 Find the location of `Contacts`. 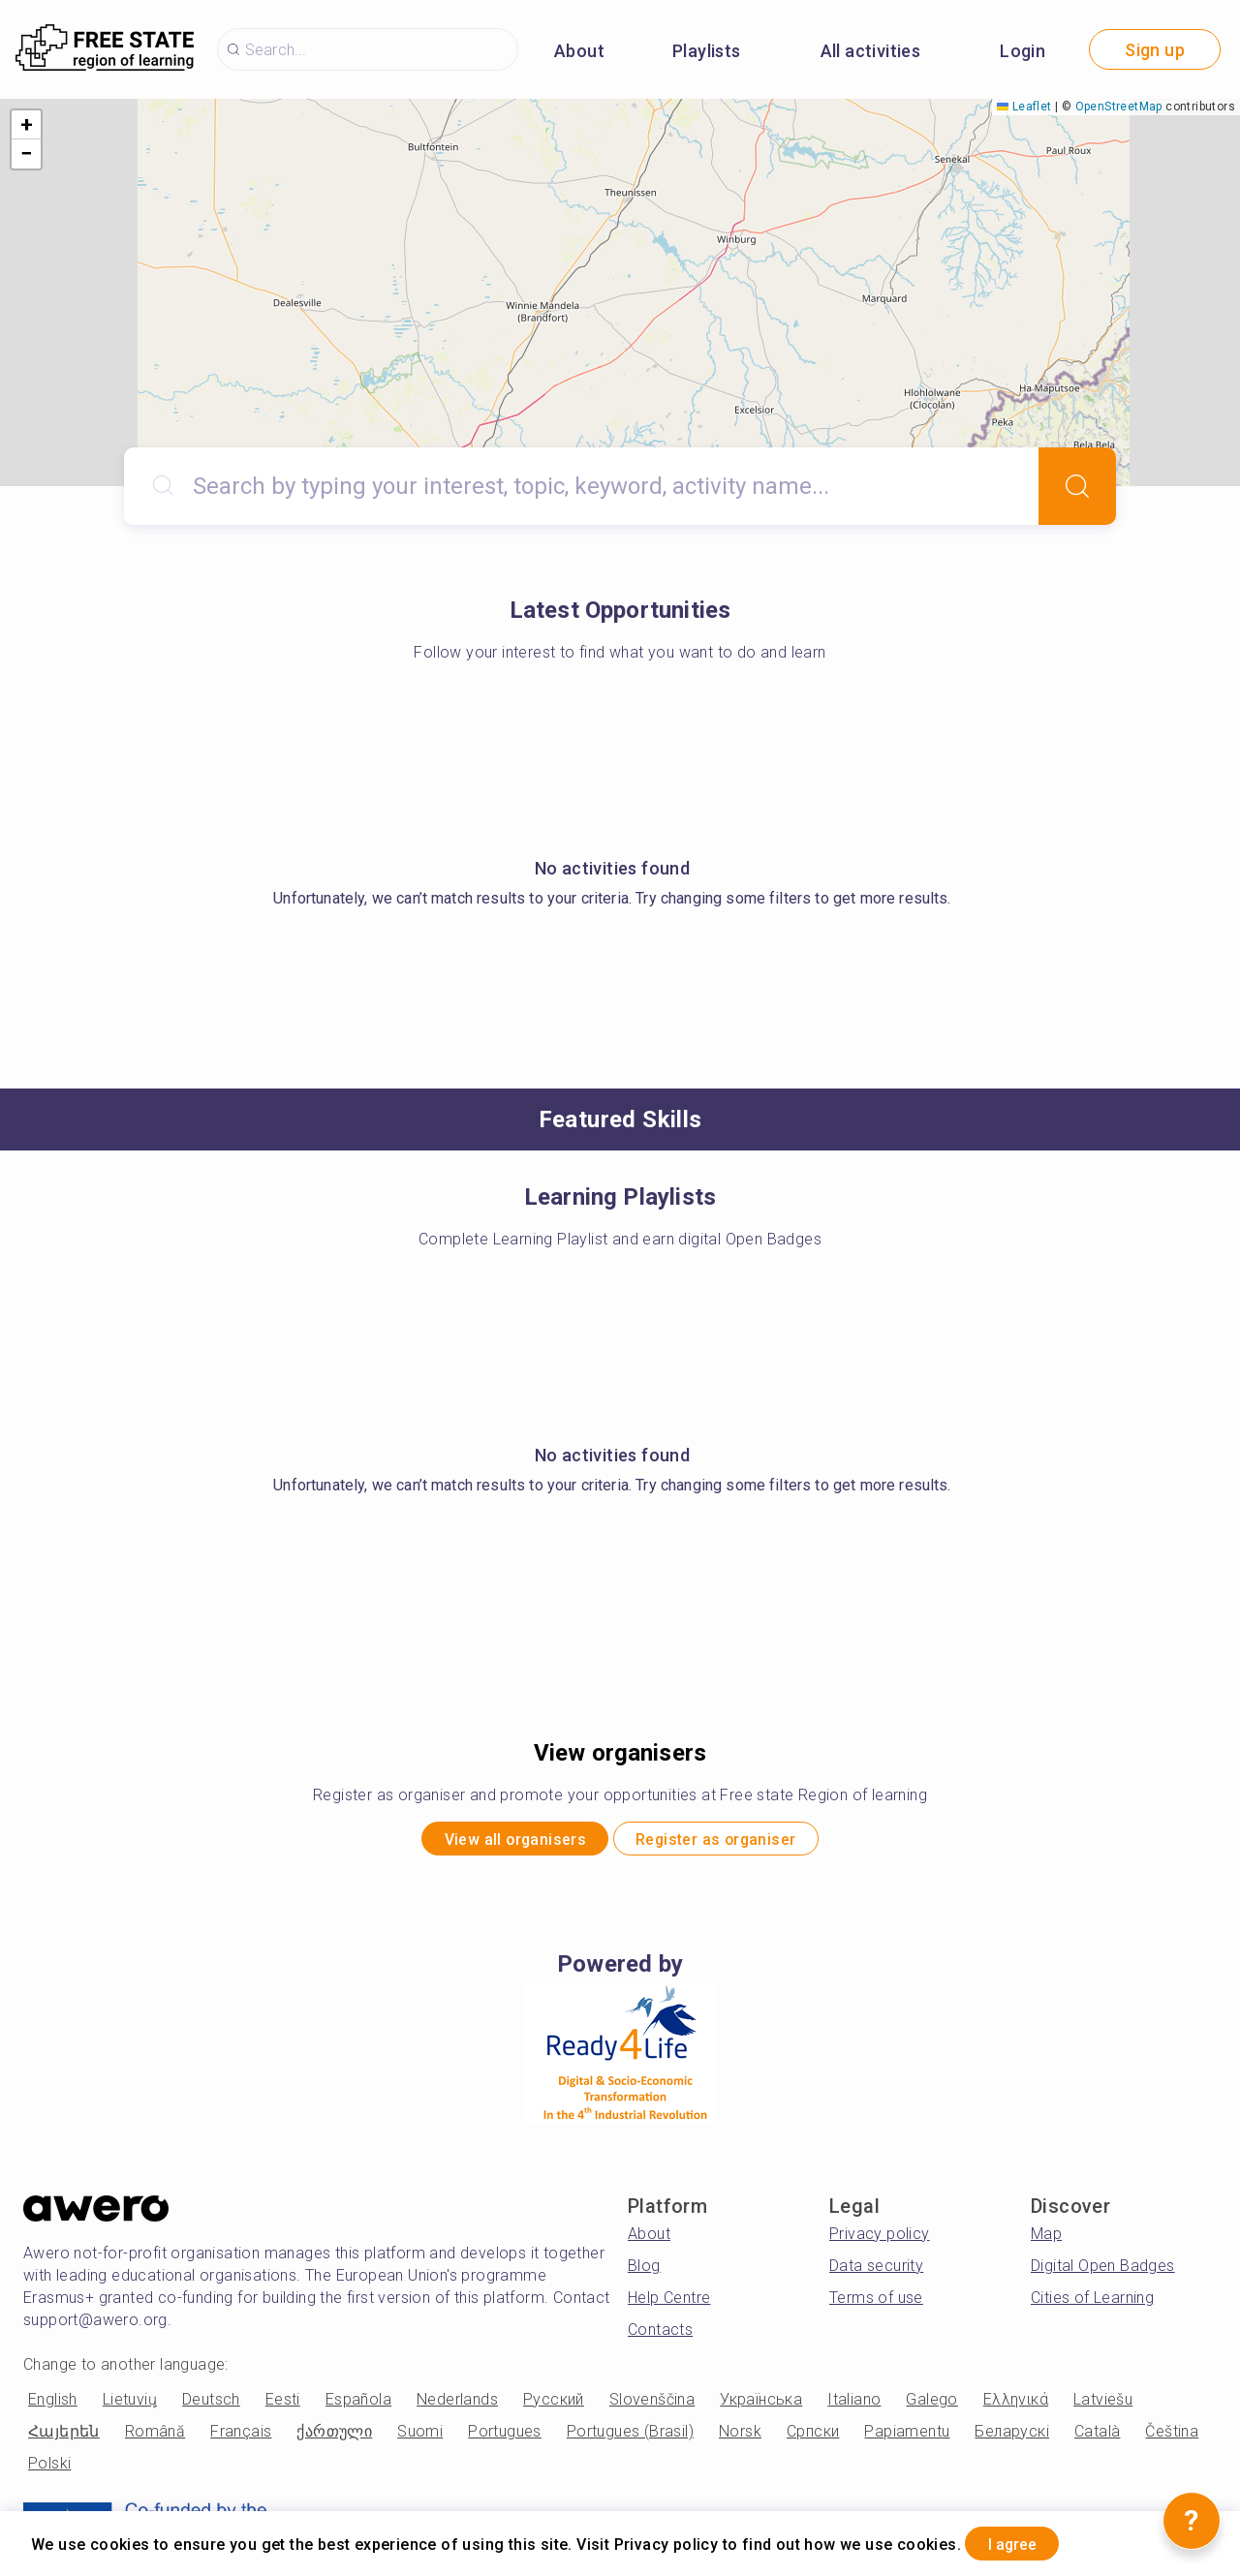

Contacts is located at coordinates (660, 2336).